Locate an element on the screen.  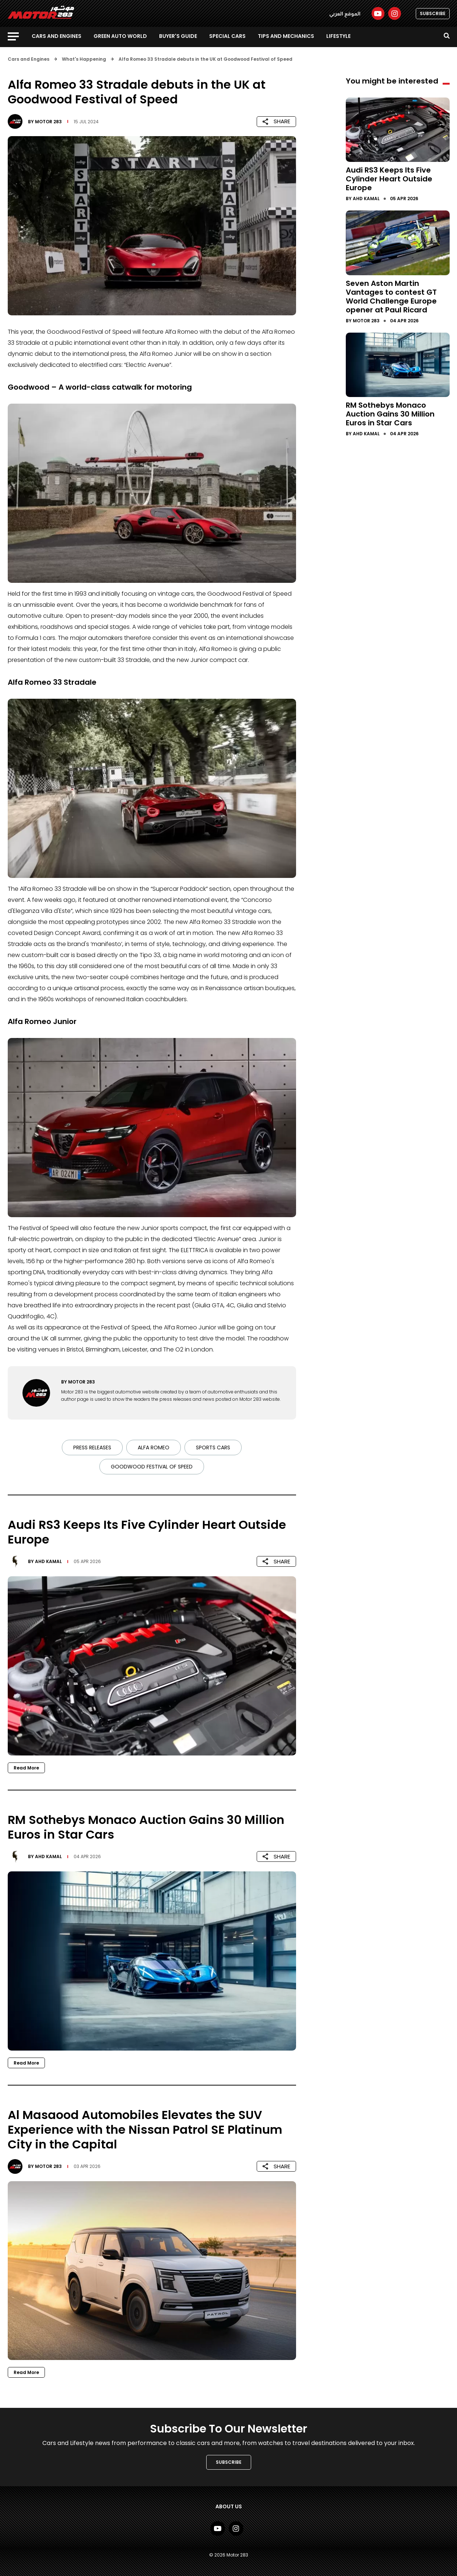
Goodwood Festival of Speed is located at coordinates (152, 1466).